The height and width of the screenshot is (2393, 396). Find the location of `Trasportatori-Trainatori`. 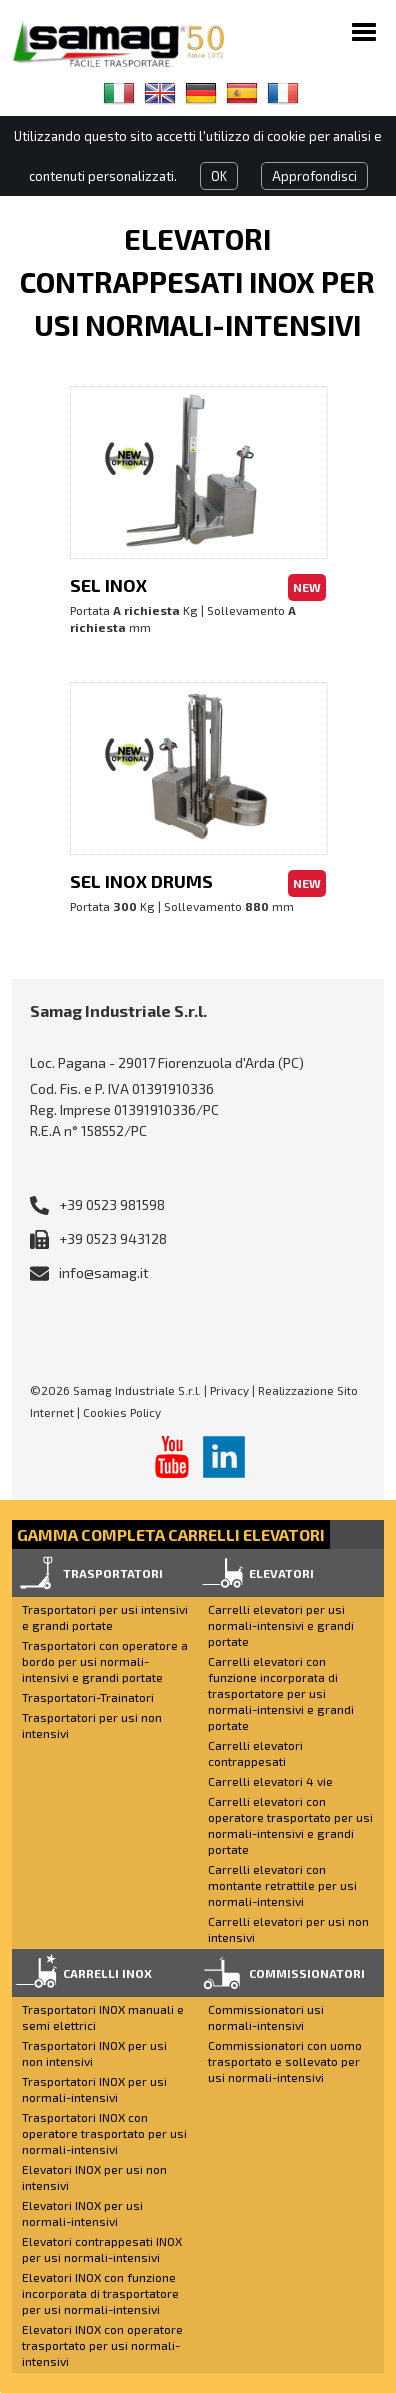

Trasportatori-Trainatori is located at coordinates (88, 1697).